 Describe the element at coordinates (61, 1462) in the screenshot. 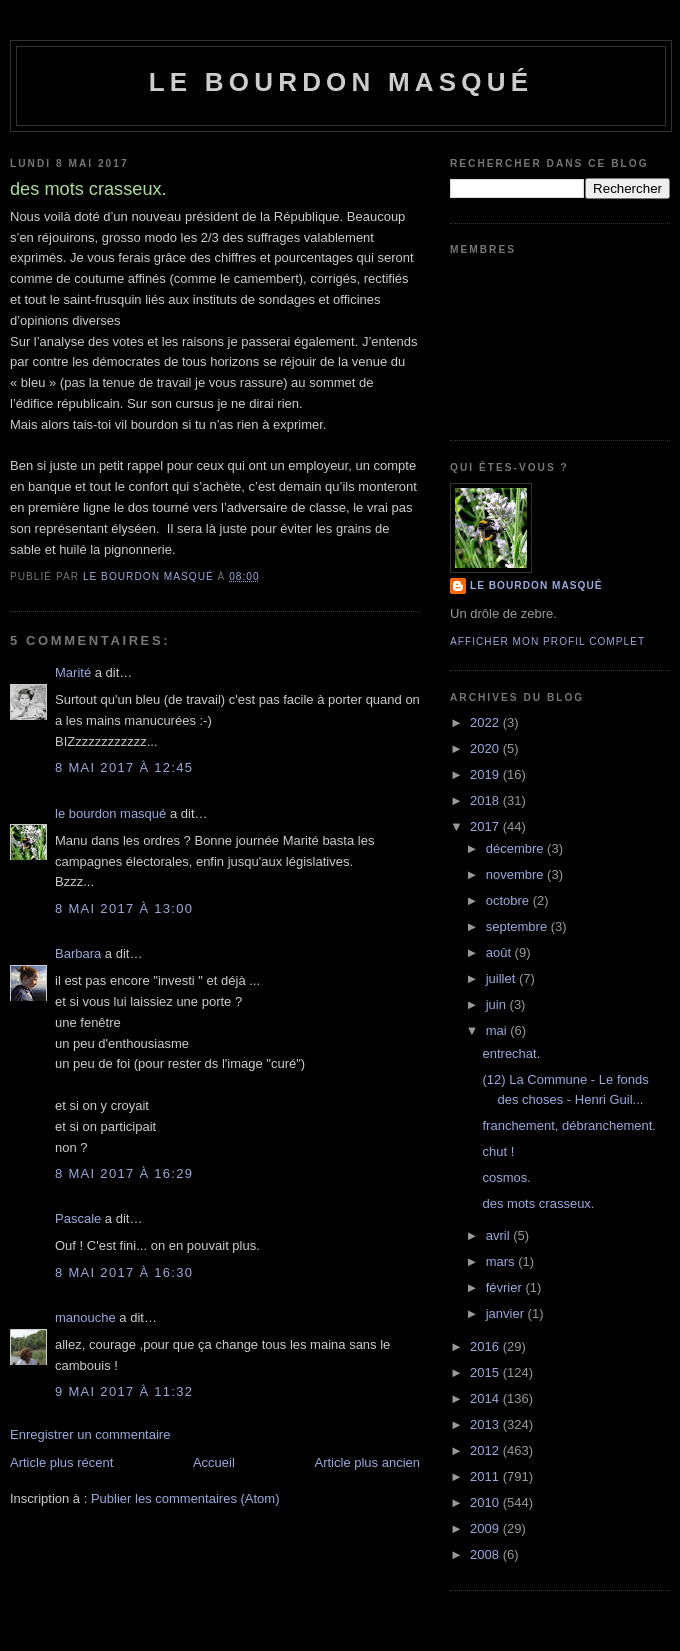

I see `Article plus récent` at that location.